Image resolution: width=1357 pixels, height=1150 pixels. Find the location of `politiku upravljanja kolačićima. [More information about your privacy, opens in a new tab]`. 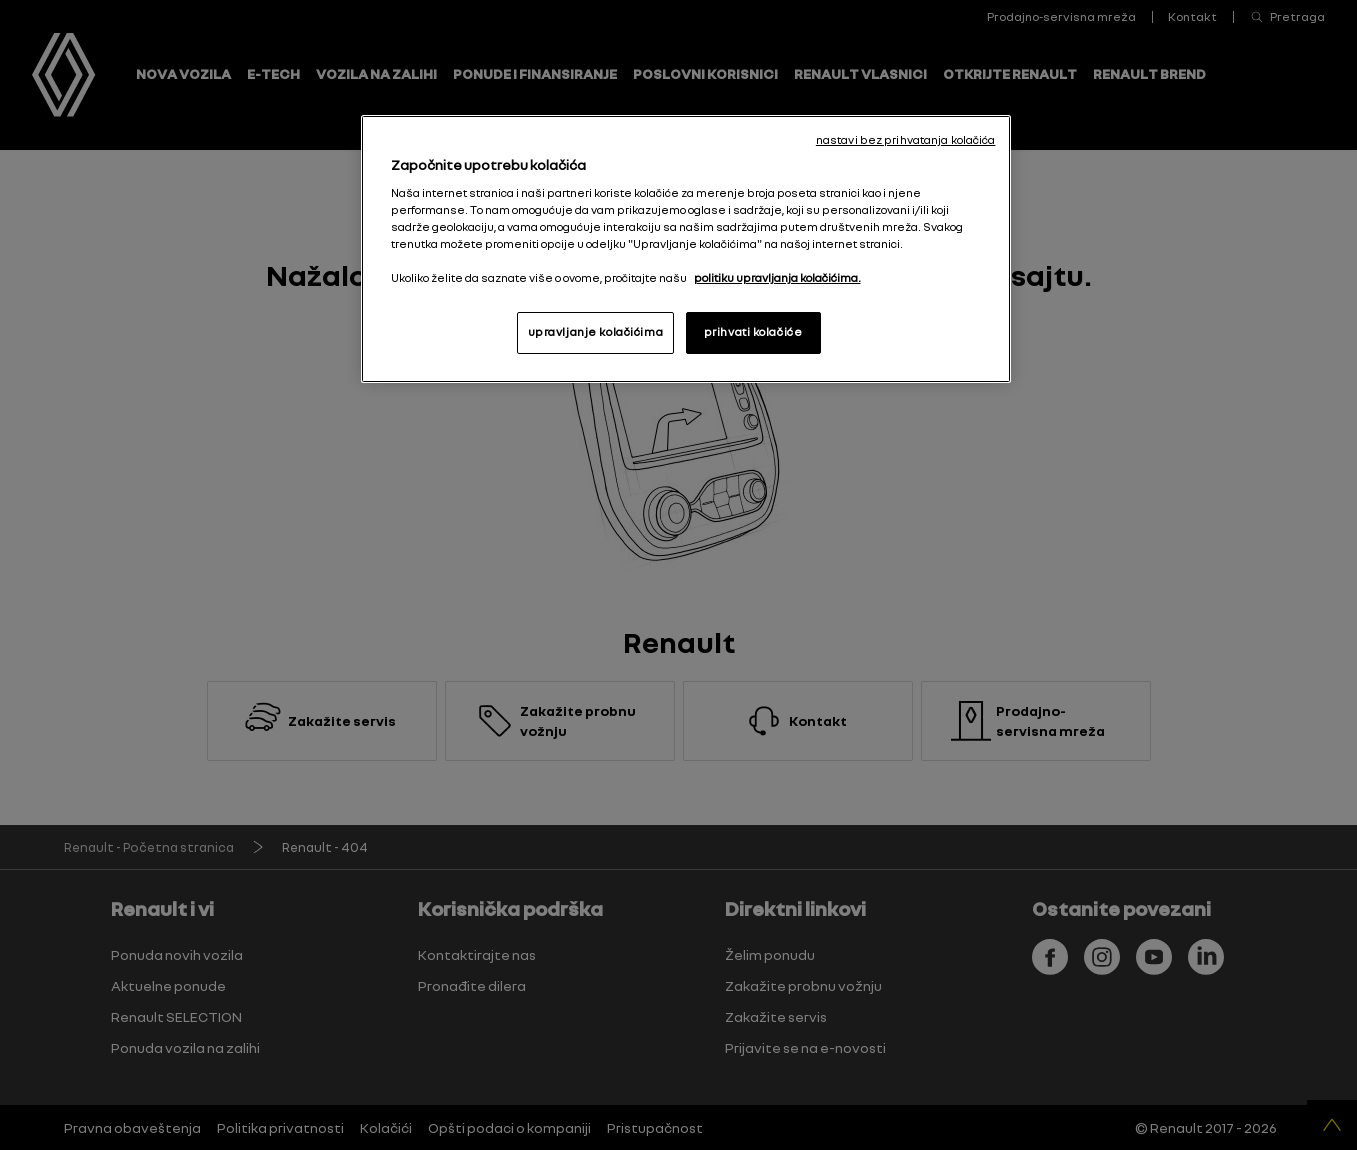

politiku upravljanja kolačićima. [More information about your privacy, opens in a new tab] is located at coordinates (777, 278).